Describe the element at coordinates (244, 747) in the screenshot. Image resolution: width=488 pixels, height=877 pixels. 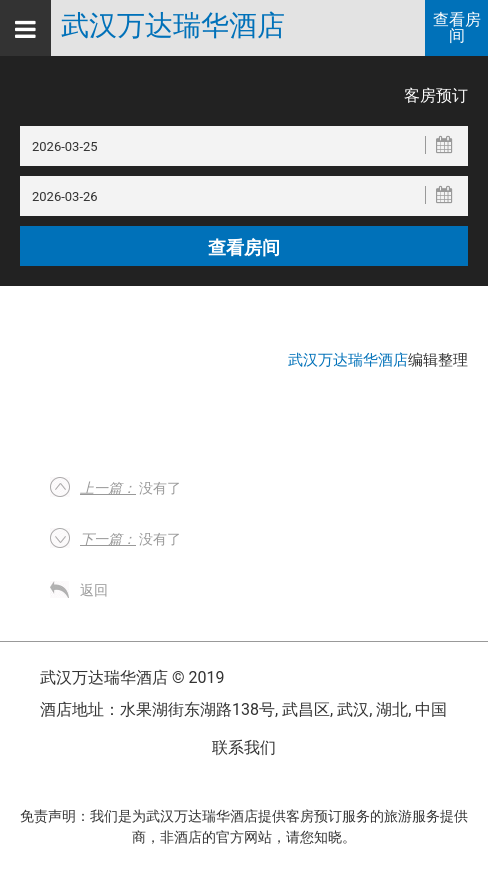
I see `联系我们` at that location.